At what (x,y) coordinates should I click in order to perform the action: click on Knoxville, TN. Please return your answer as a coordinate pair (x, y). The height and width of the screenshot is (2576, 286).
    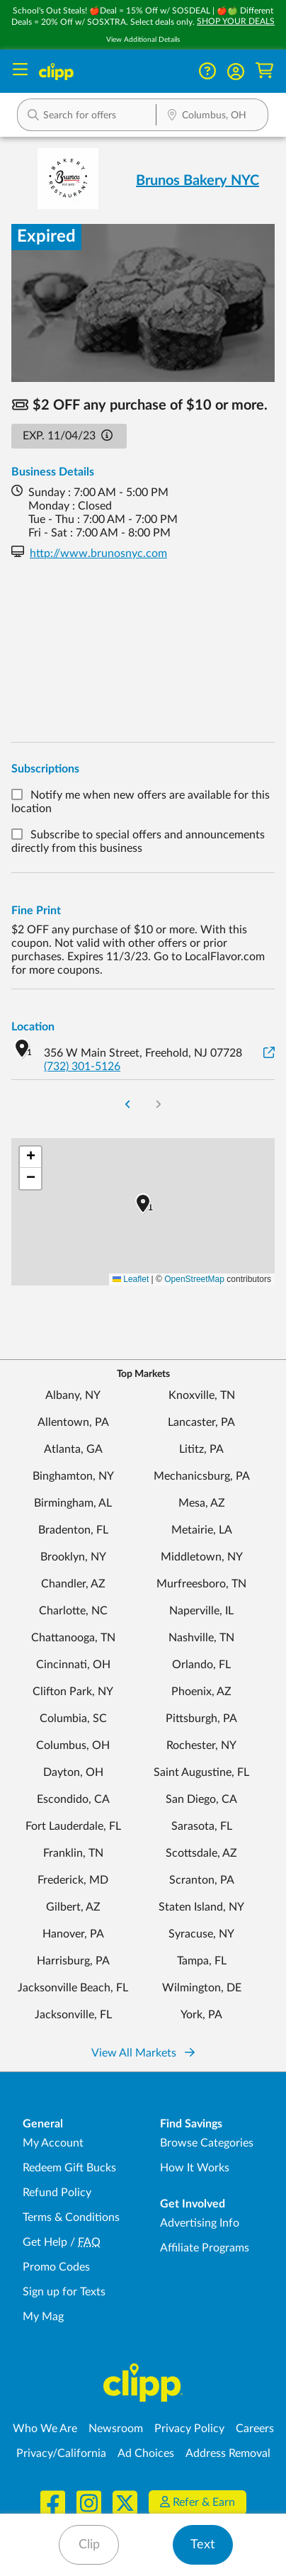
    Looking at the image, I should click on (201, 1395).